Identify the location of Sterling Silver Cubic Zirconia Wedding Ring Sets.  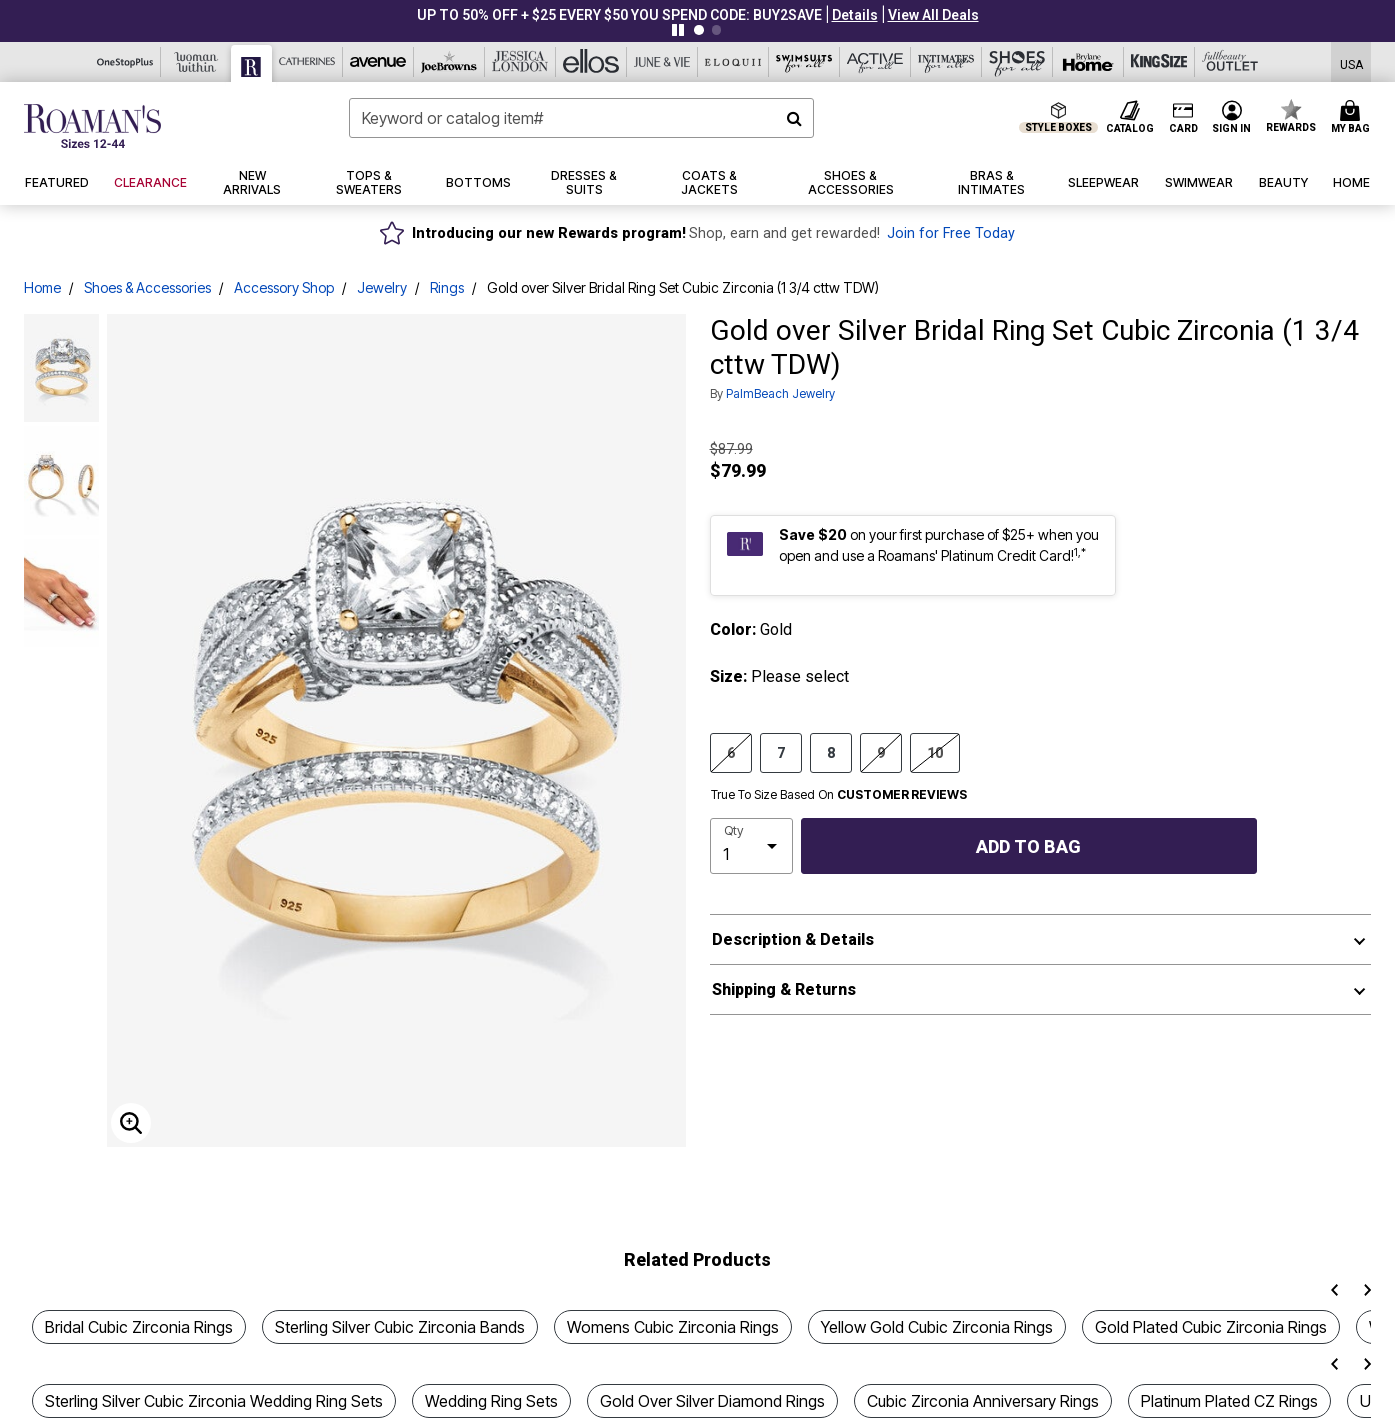
(214, 1401).